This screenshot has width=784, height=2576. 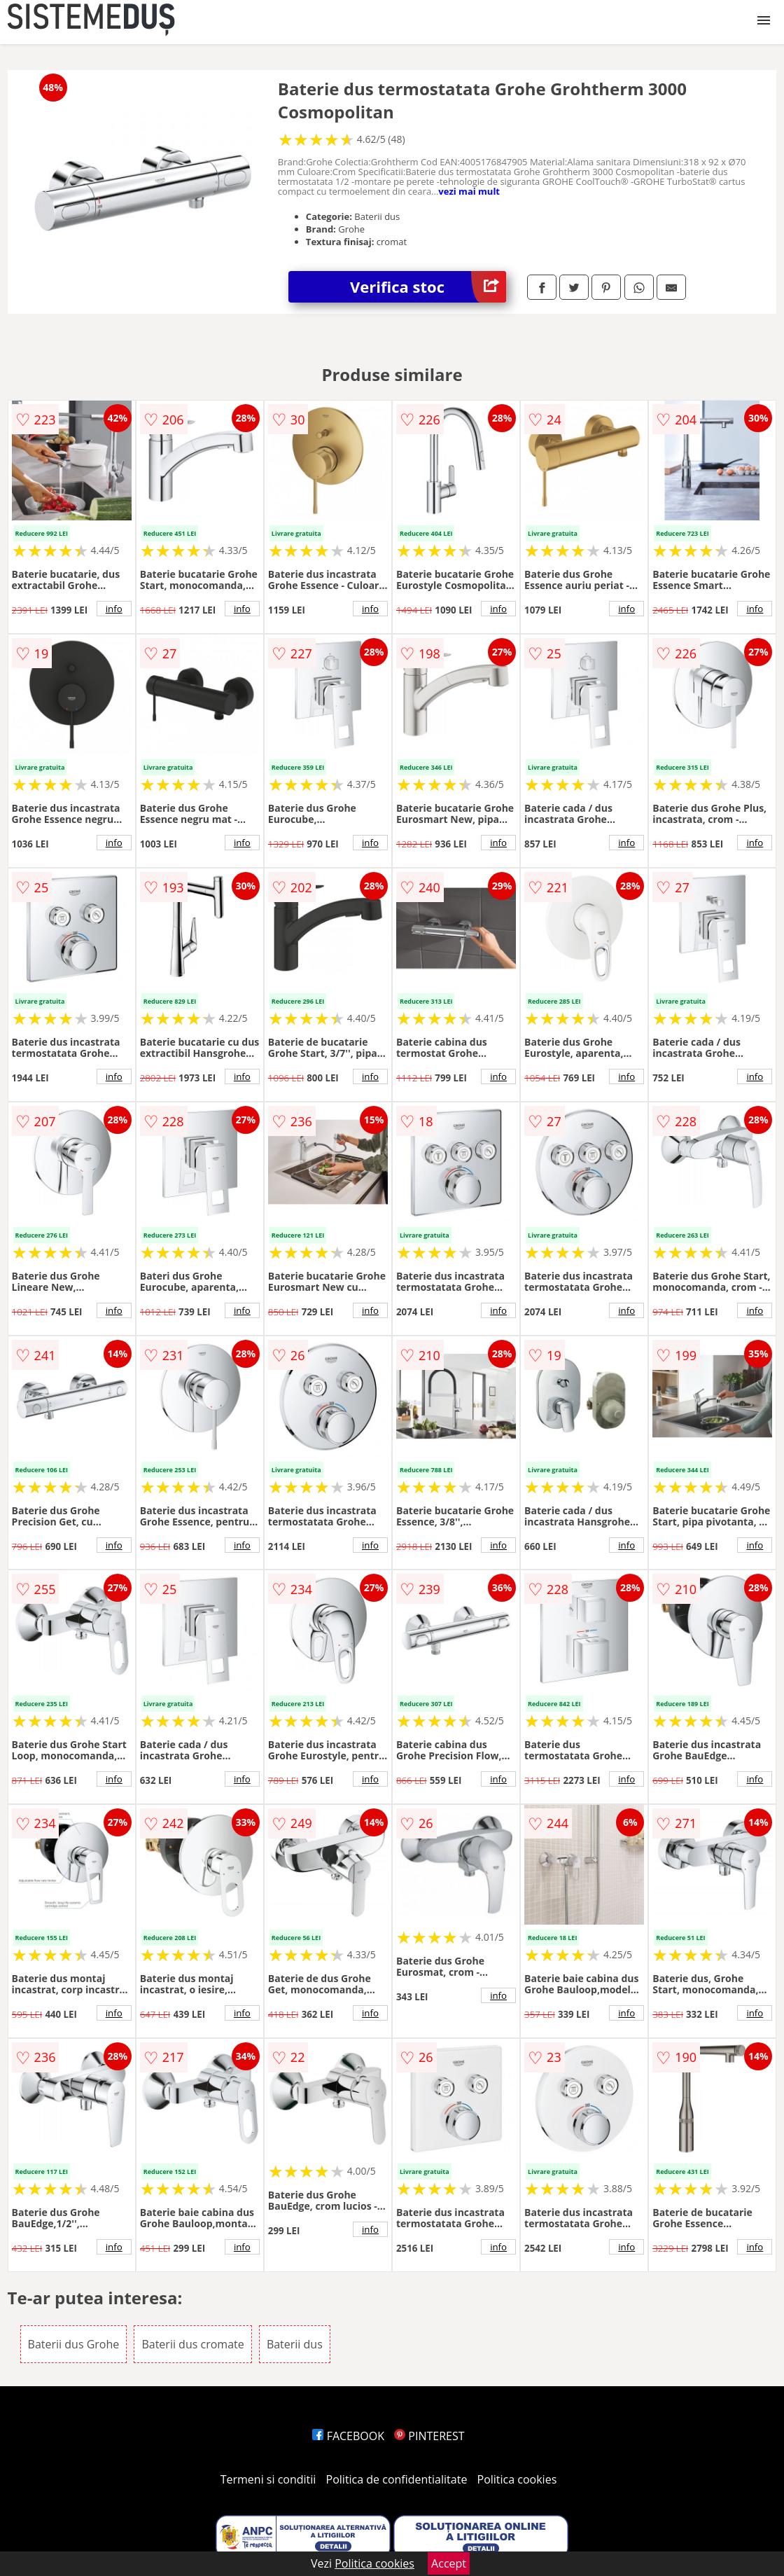 I want to click on Politica cookies, so click(x=517, y=2479).